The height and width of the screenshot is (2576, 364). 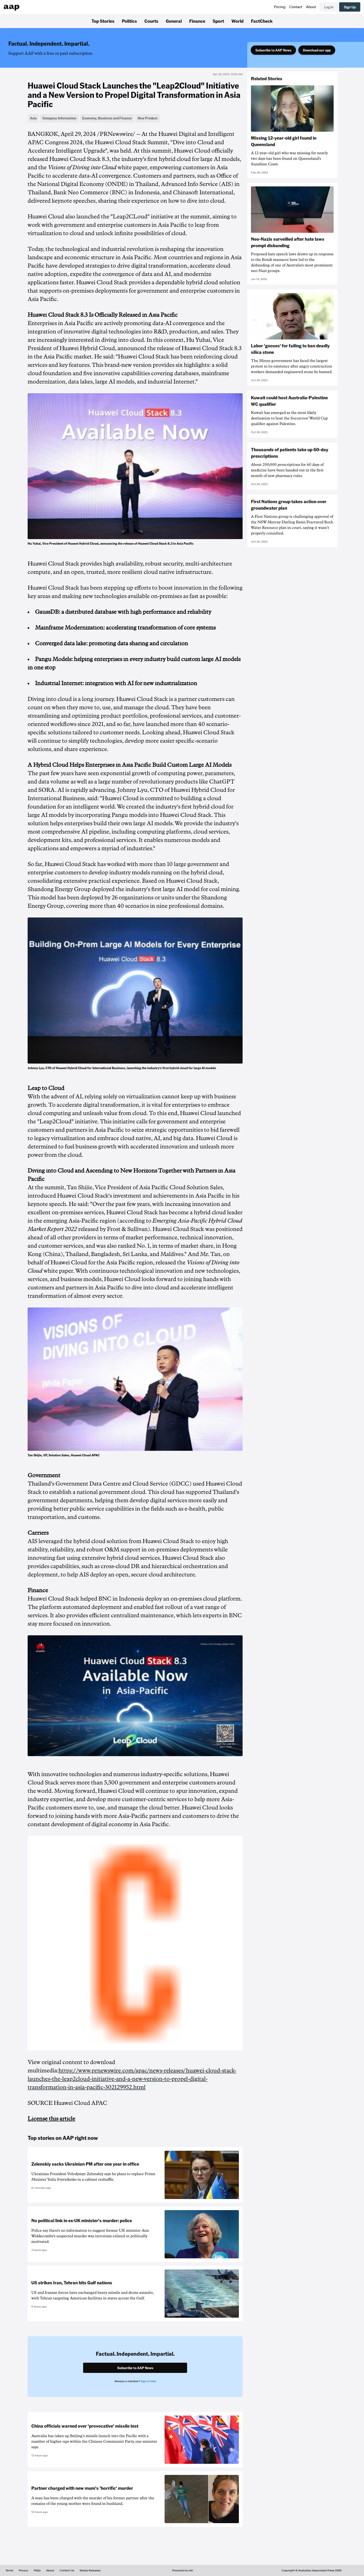 What do you see at coordinates (129, 21) in the screenshot?
I see `Politics` at bounding box center [129, 21].